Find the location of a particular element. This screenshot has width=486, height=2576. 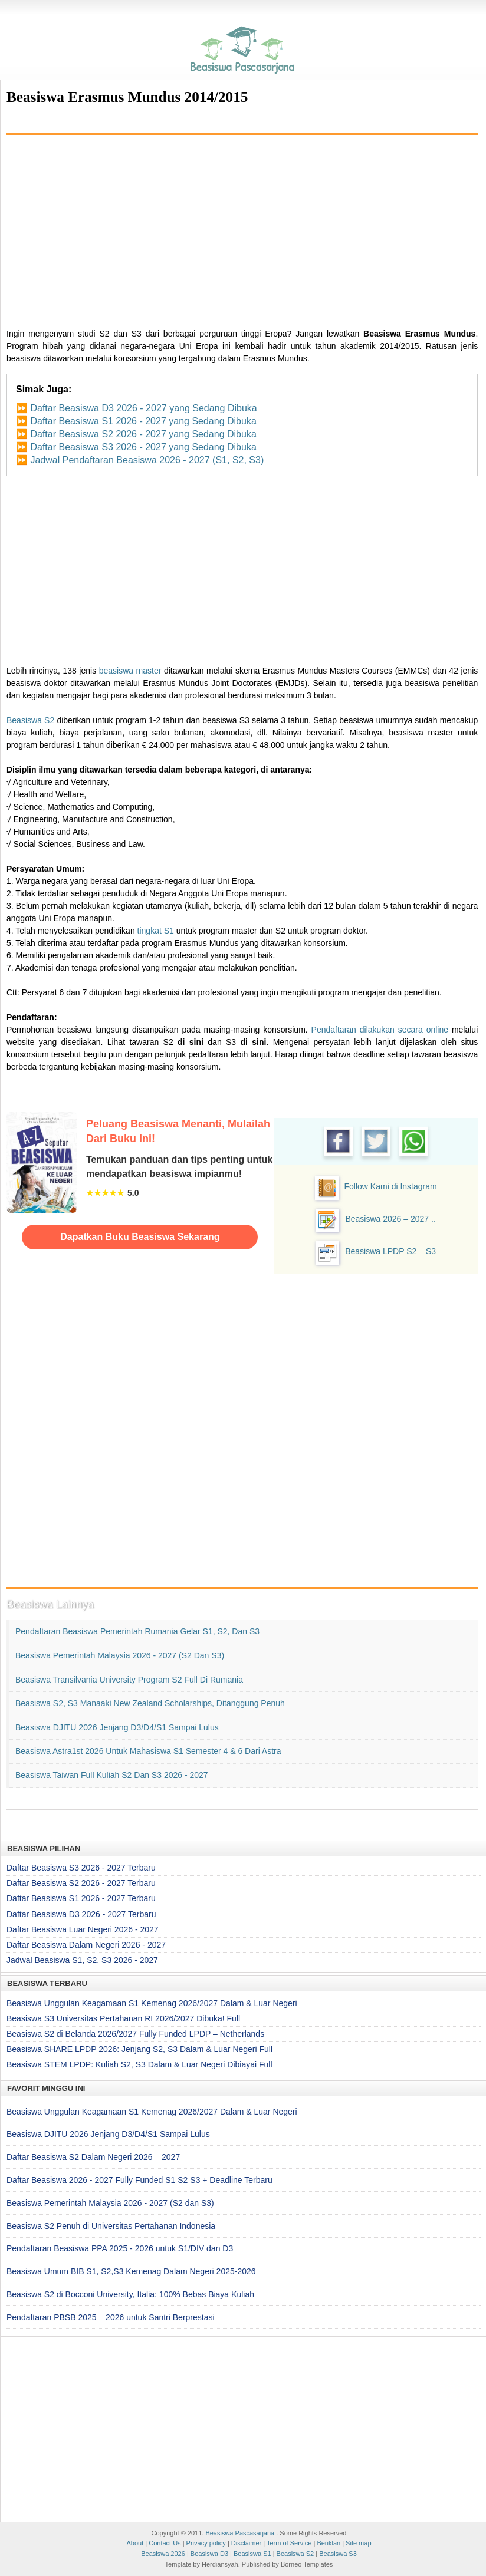

Beasiswa Pemerintah Malaysia 2026 - 2027 (S2 dan S3) is located at coordinates (119, 1655).